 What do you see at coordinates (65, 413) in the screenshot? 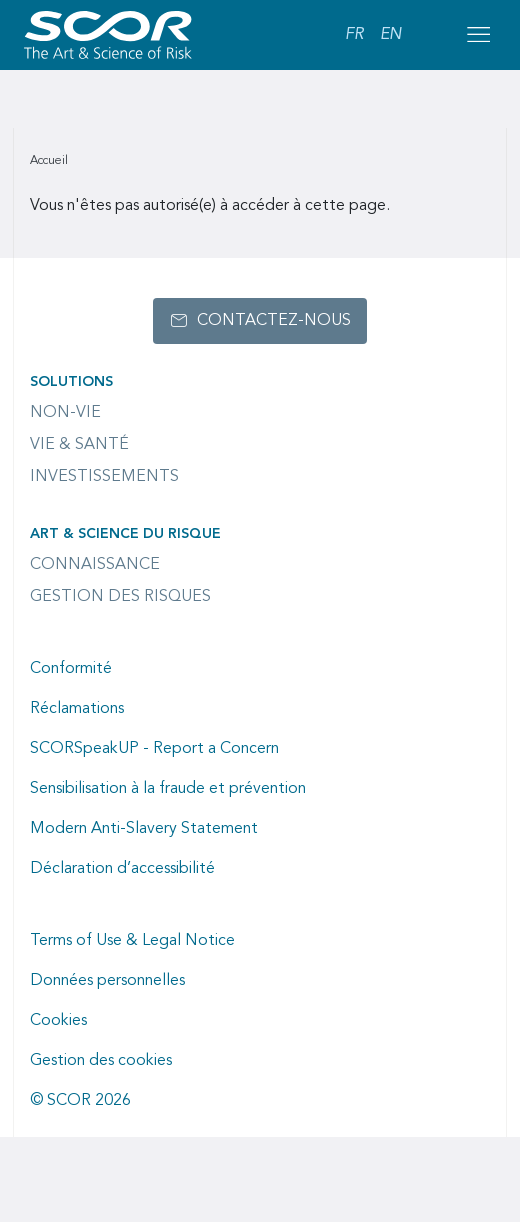
I see `Non-Vie` at bounding box center [65, 413].